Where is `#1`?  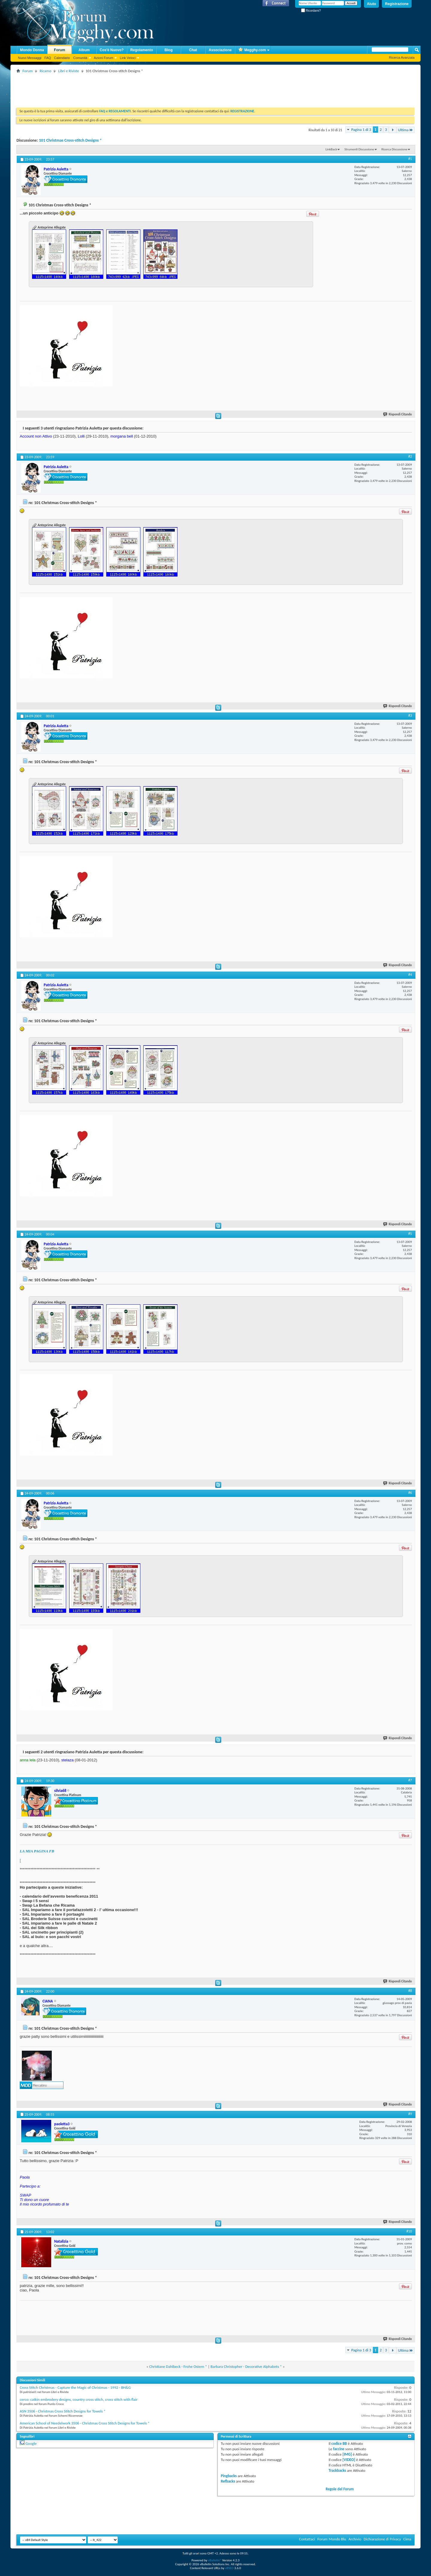
#1 is located at coordinates (410, 159).